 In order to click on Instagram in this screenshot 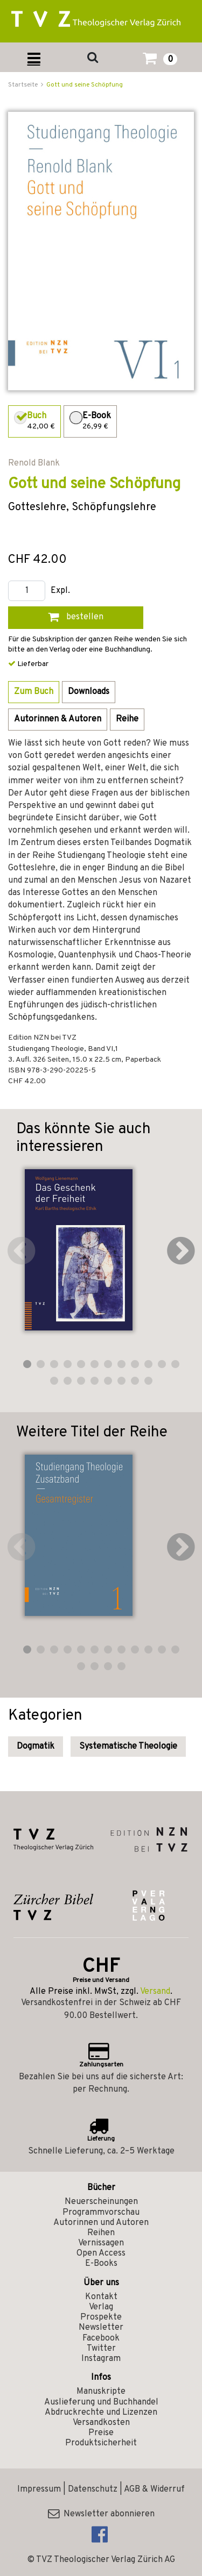, I will do `click(101, 2358)`.